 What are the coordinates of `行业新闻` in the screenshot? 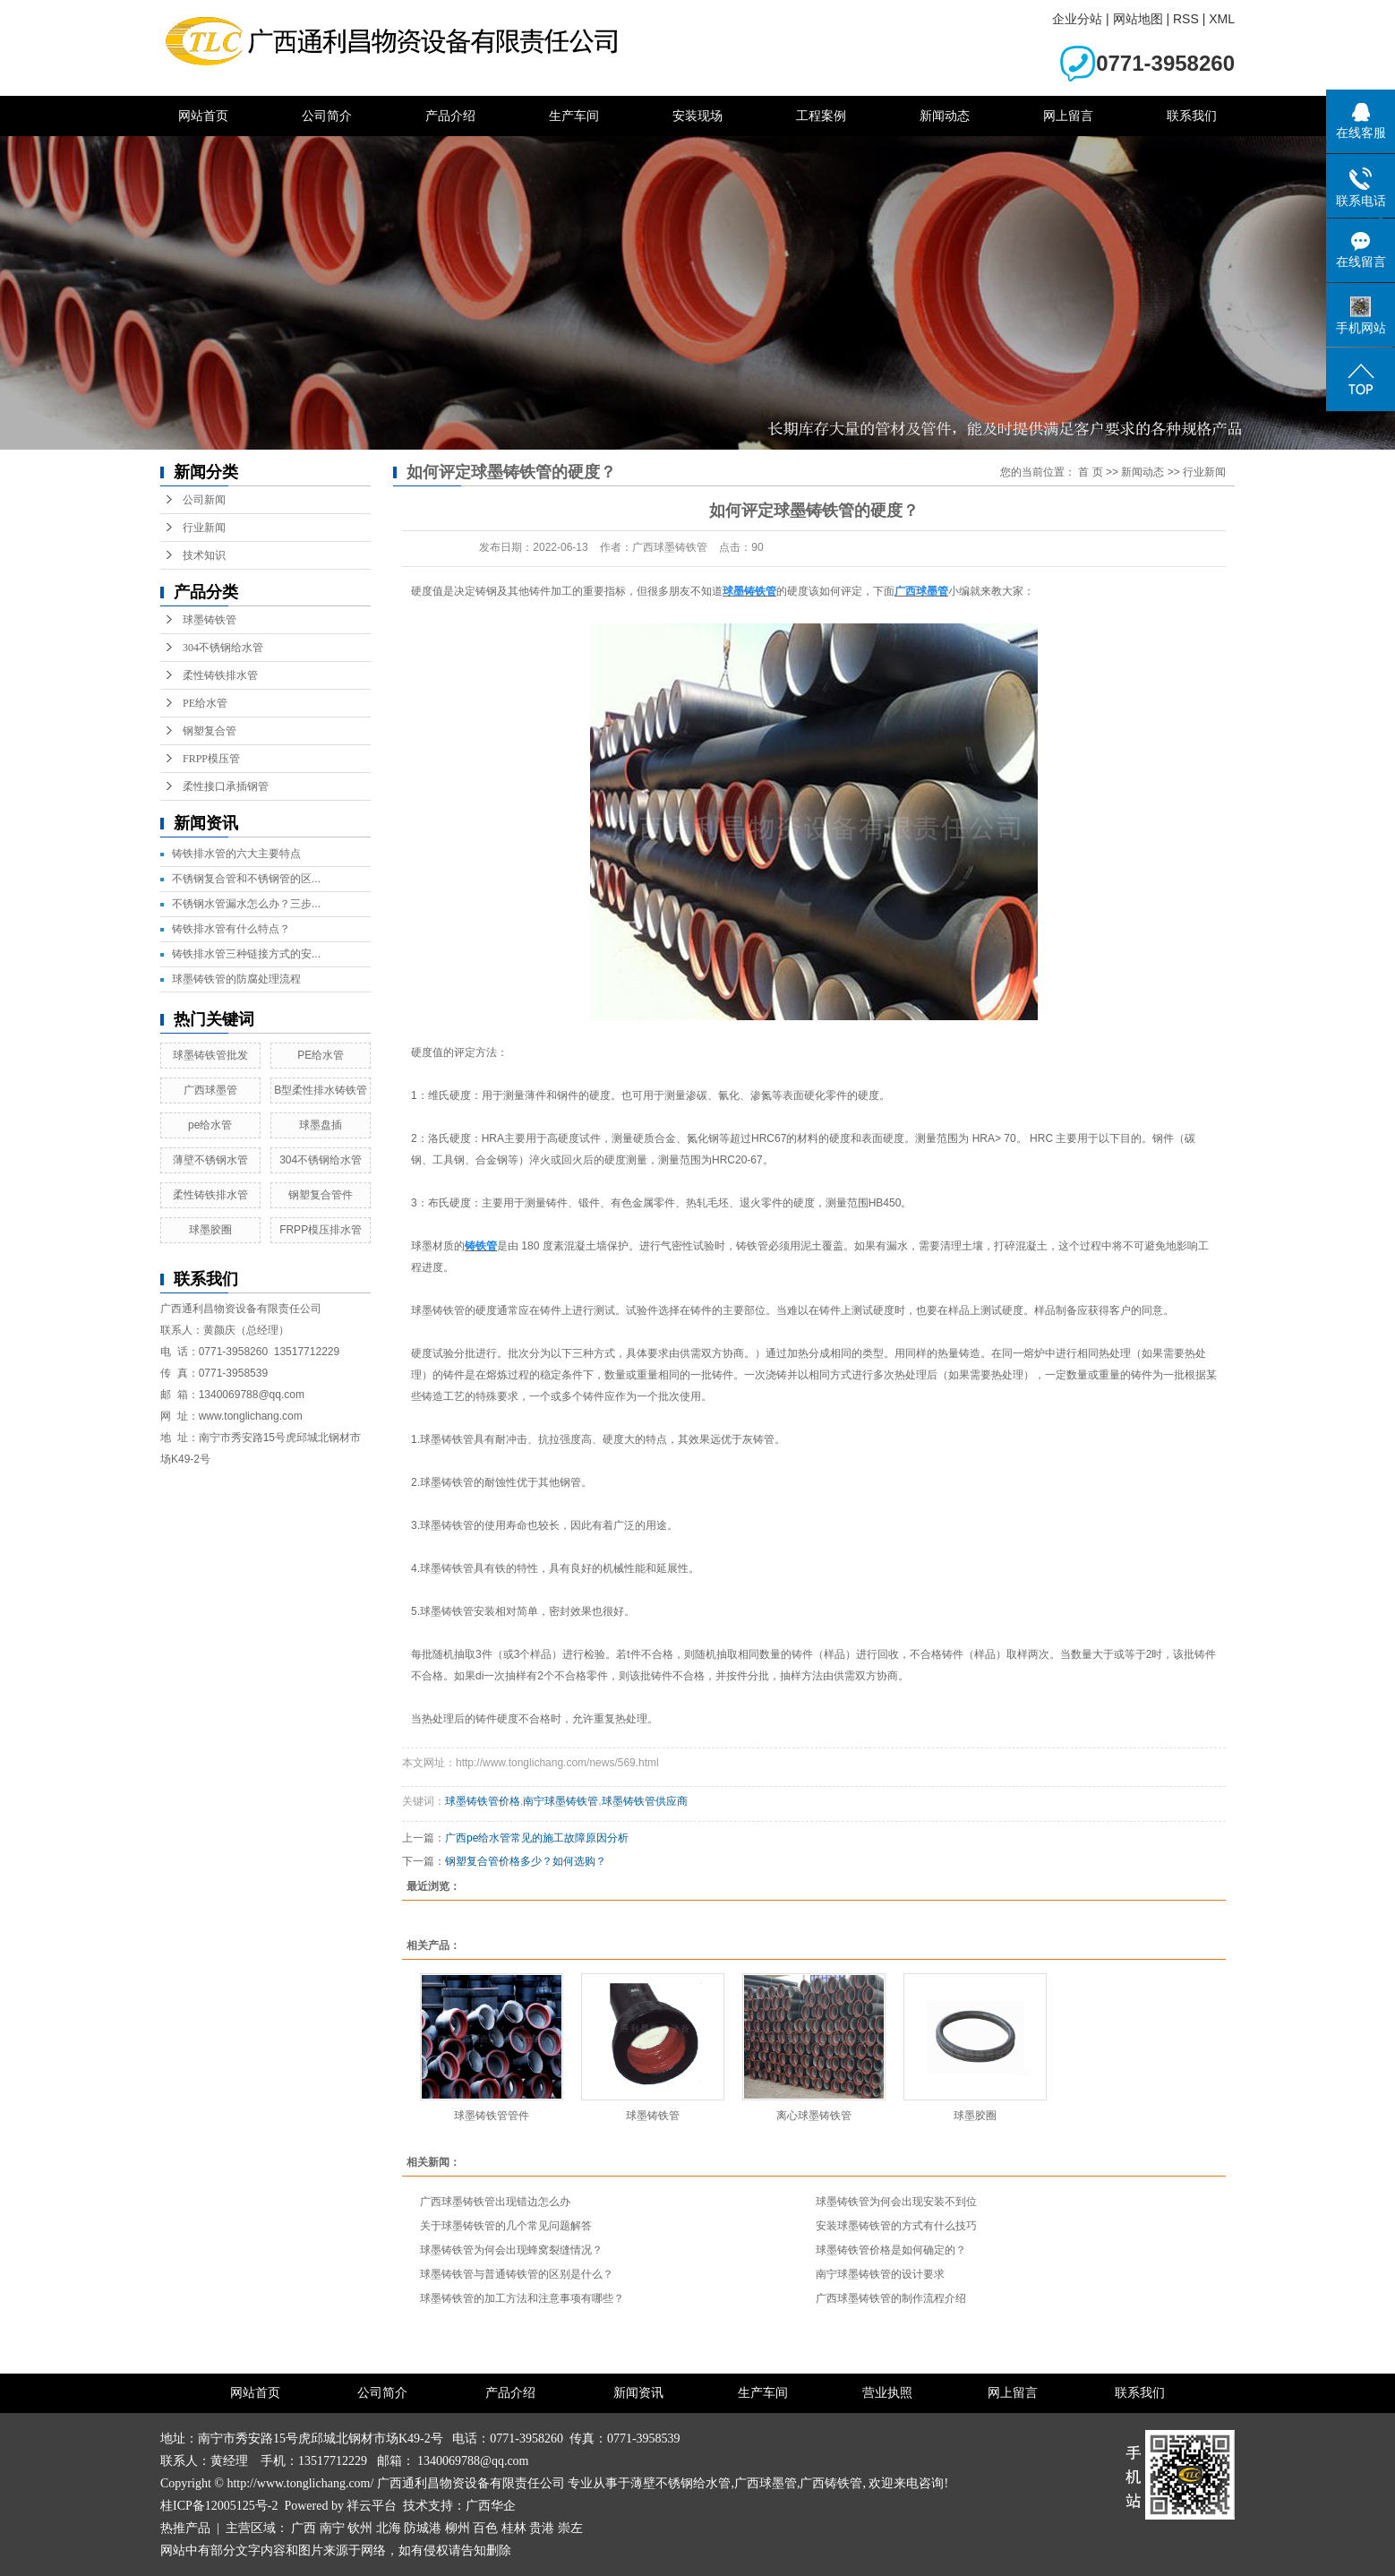 It's located at (204, 527).